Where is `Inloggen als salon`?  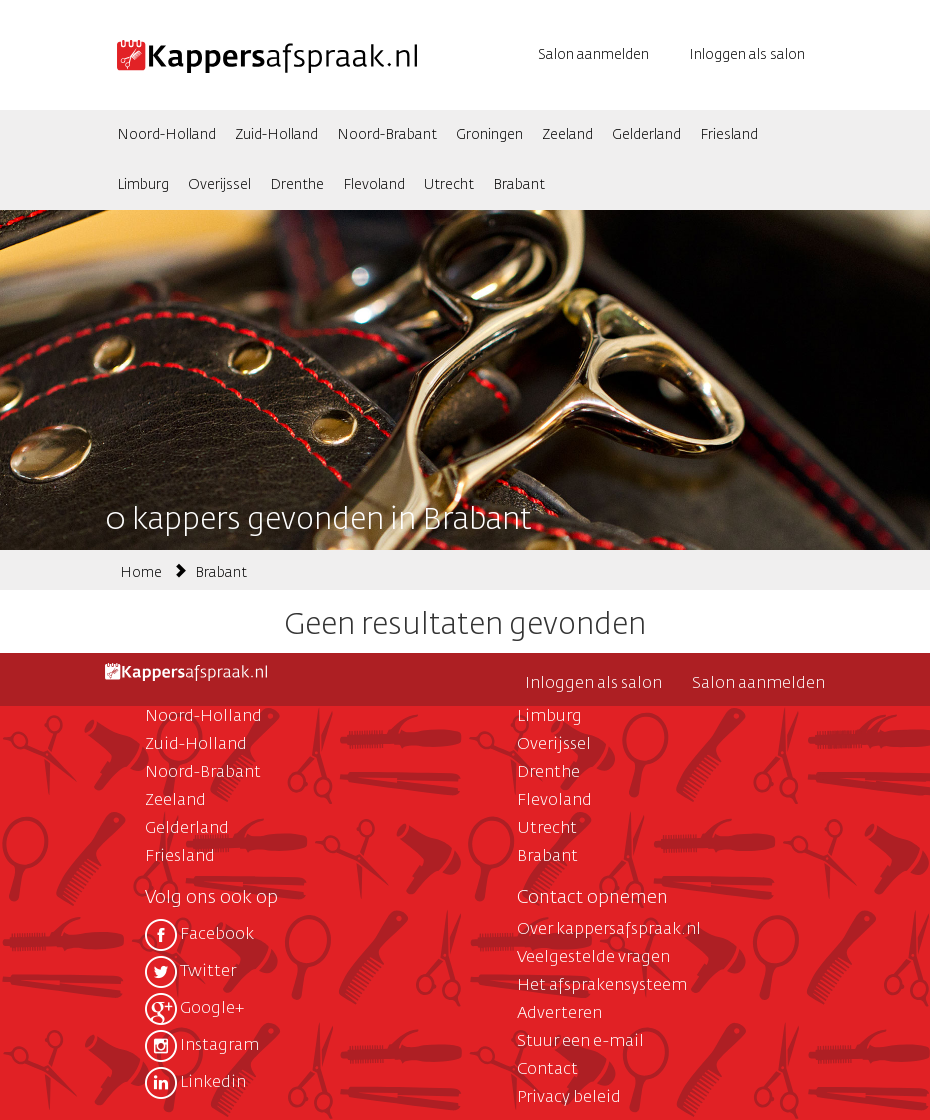
Inloggen als salon is located at coordinates (747, 55).